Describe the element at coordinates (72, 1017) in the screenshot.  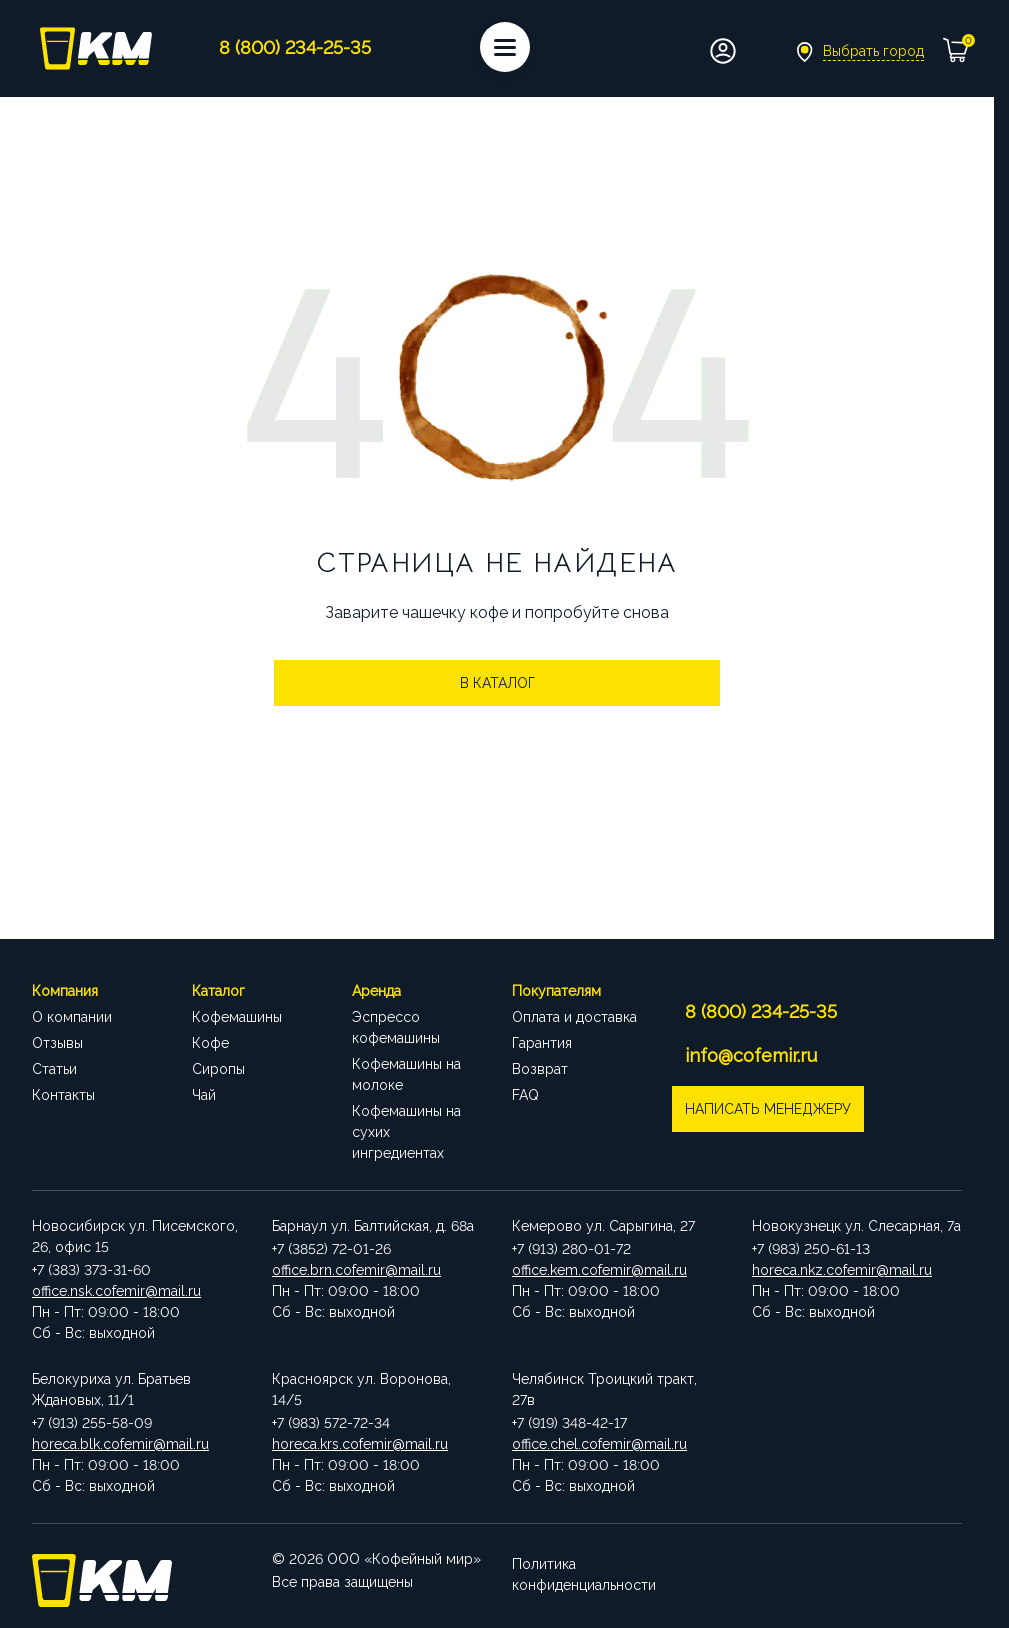
I see `О компании` at that location.